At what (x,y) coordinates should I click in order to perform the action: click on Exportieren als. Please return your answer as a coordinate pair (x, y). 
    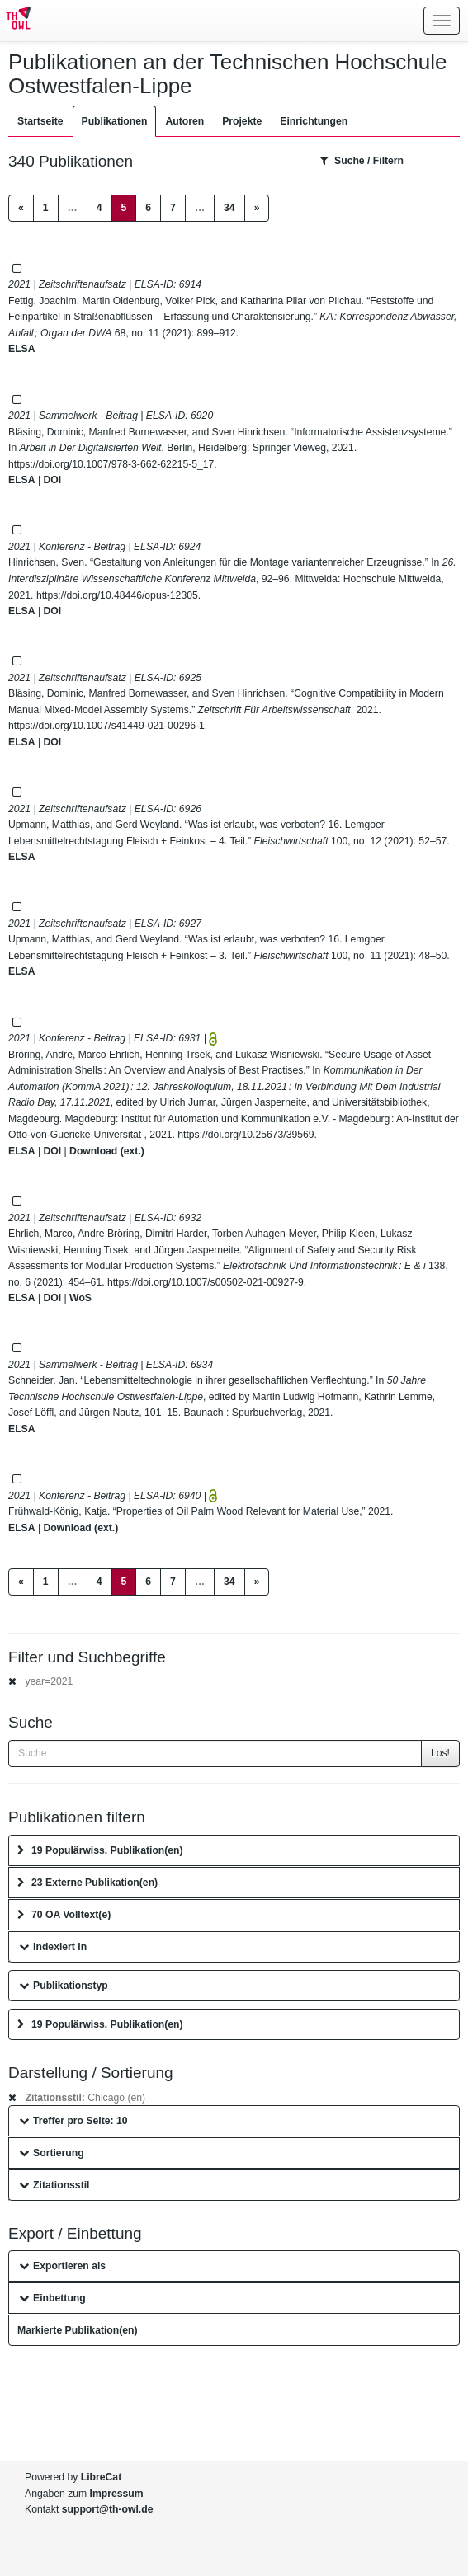
    Looking at the image, I should click on (62, 2266).